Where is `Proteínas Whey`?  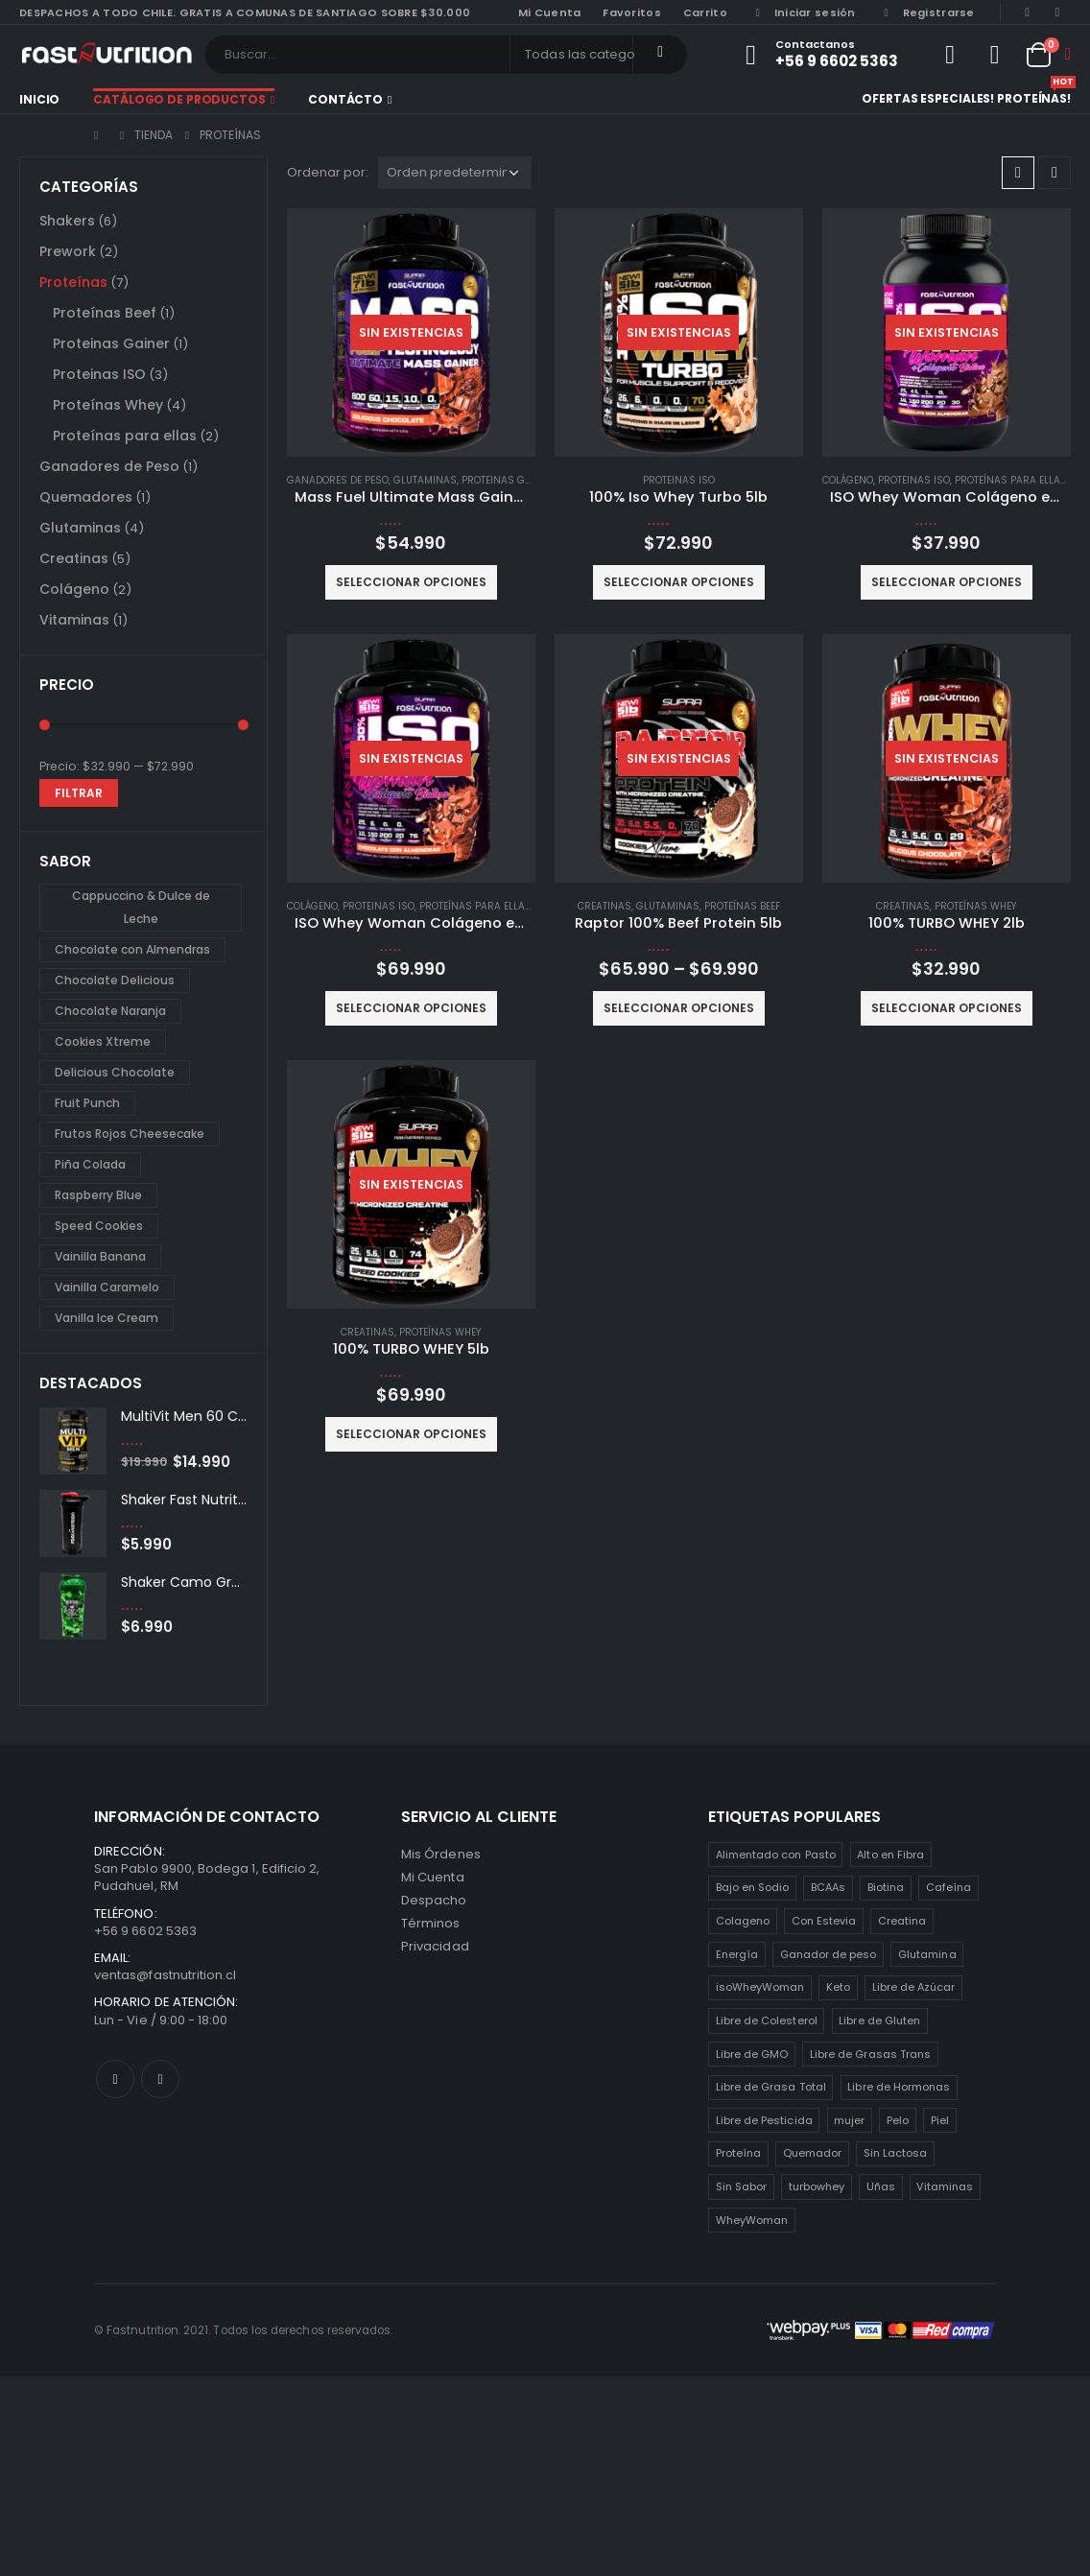 Proteínas Whey is located at coordinates (975, 906).